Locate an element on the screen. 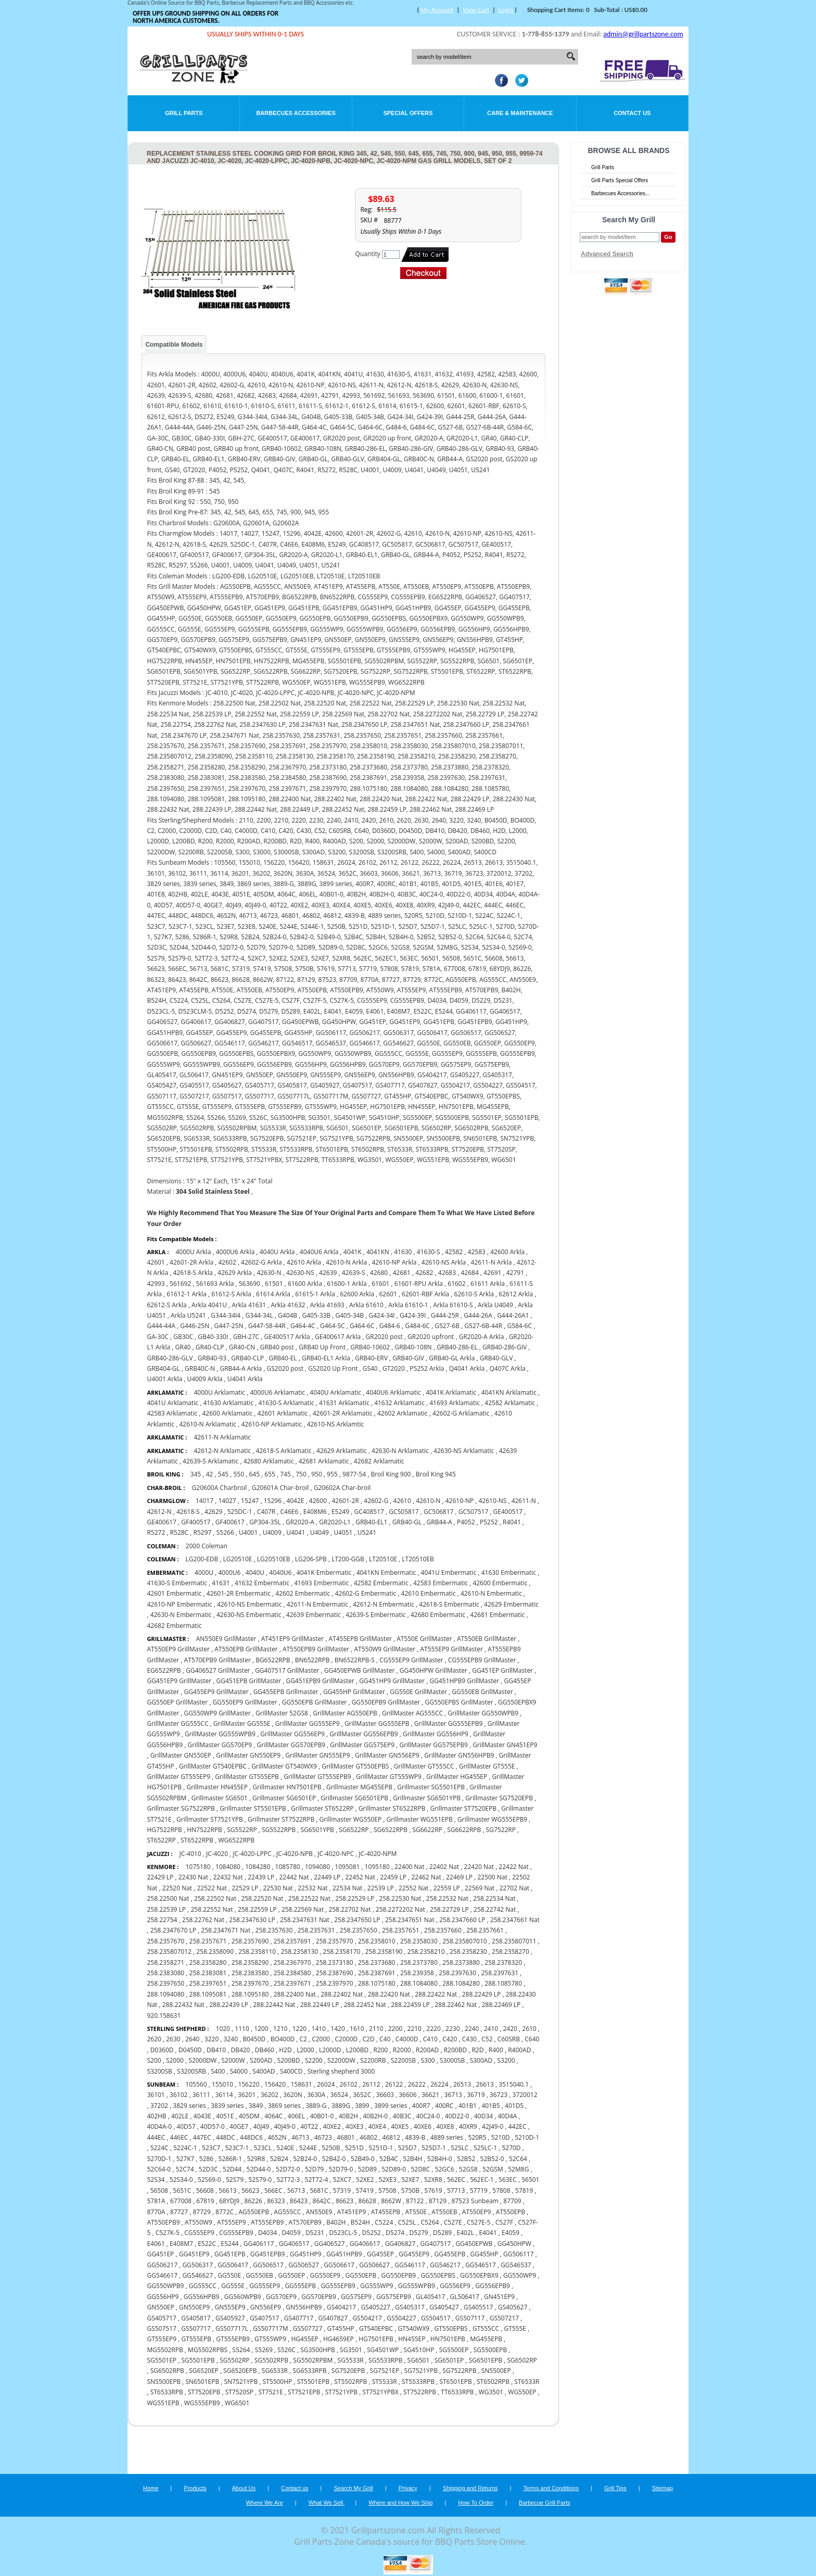  22439 LP is located at coordinates (261, 1877).